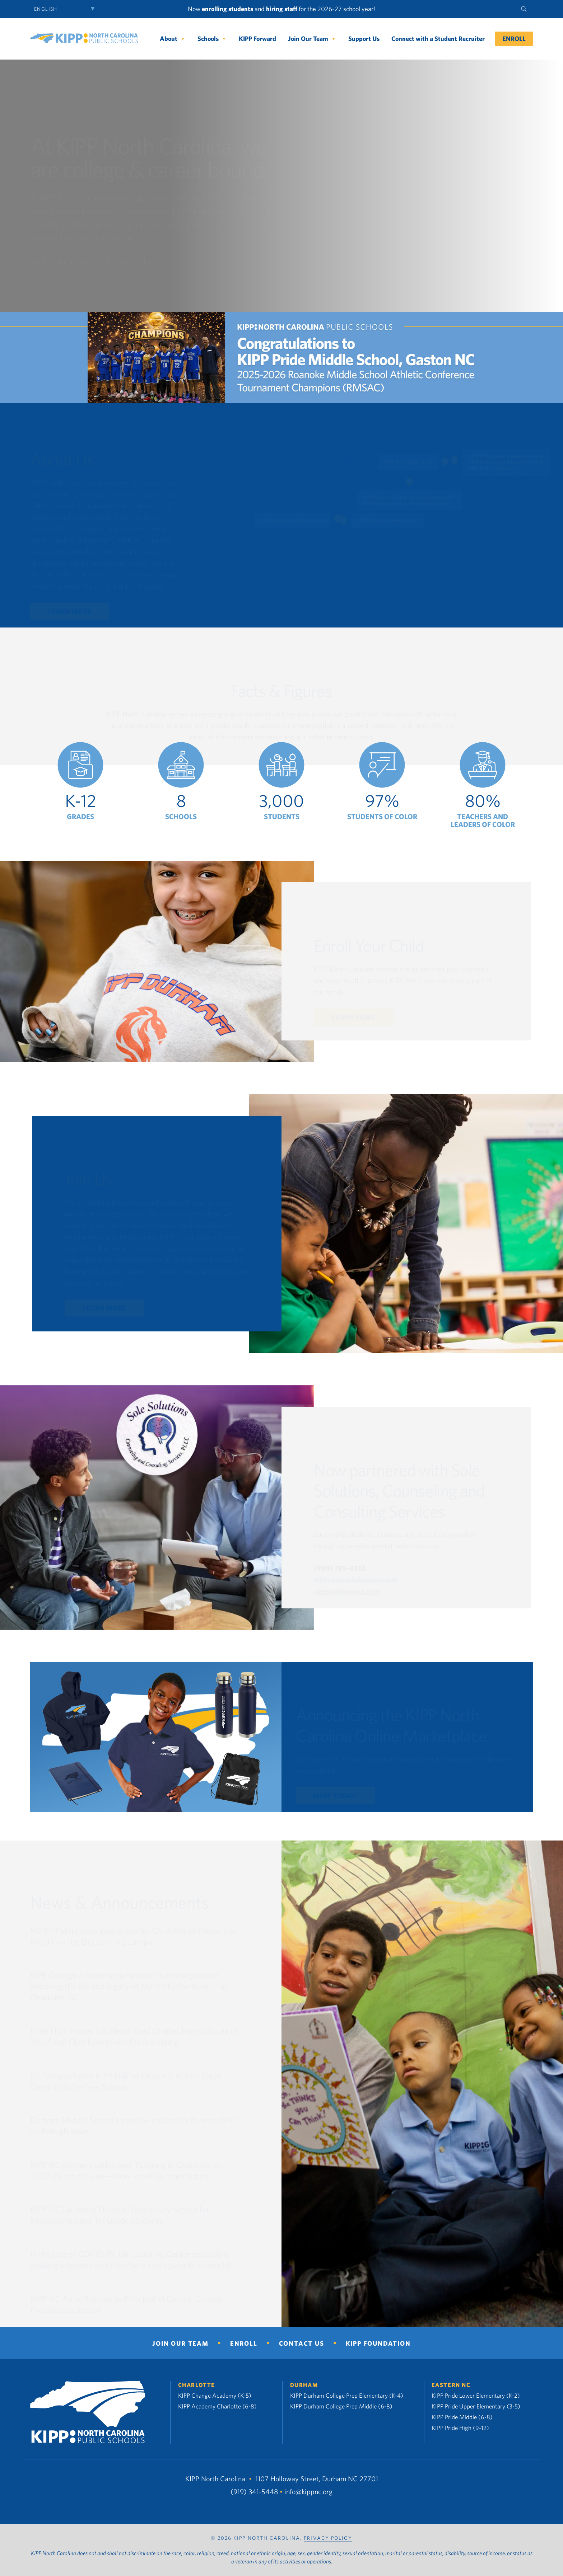  Describe the element at coordinates (70, 611) in the screenshot. I see `Learn More` at that location.